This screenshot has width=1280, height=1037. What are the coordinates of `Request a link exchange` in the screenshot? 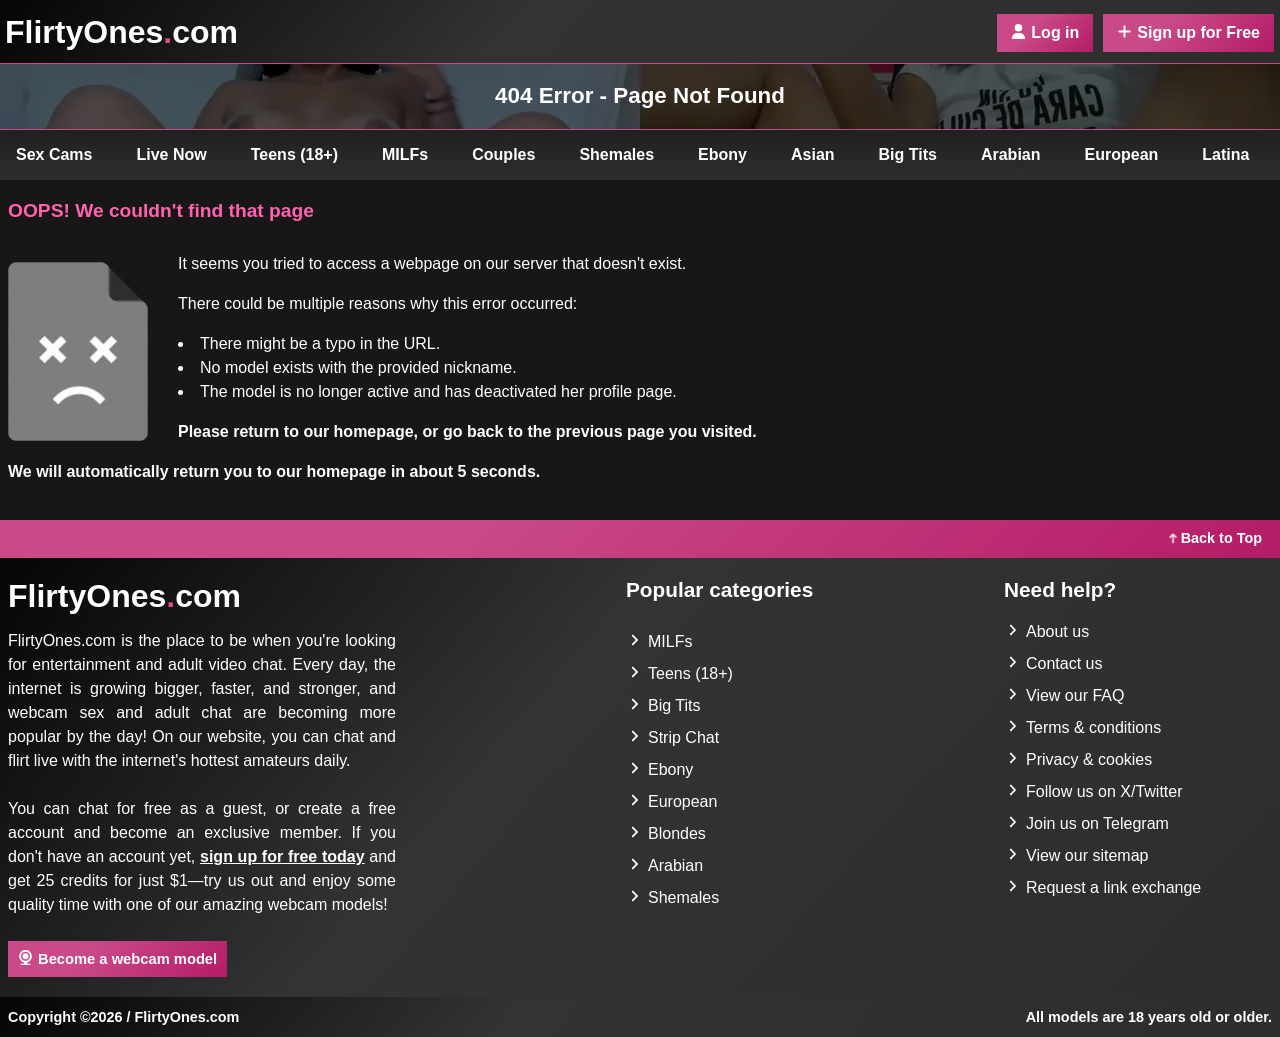 It's located at (1104, 887).